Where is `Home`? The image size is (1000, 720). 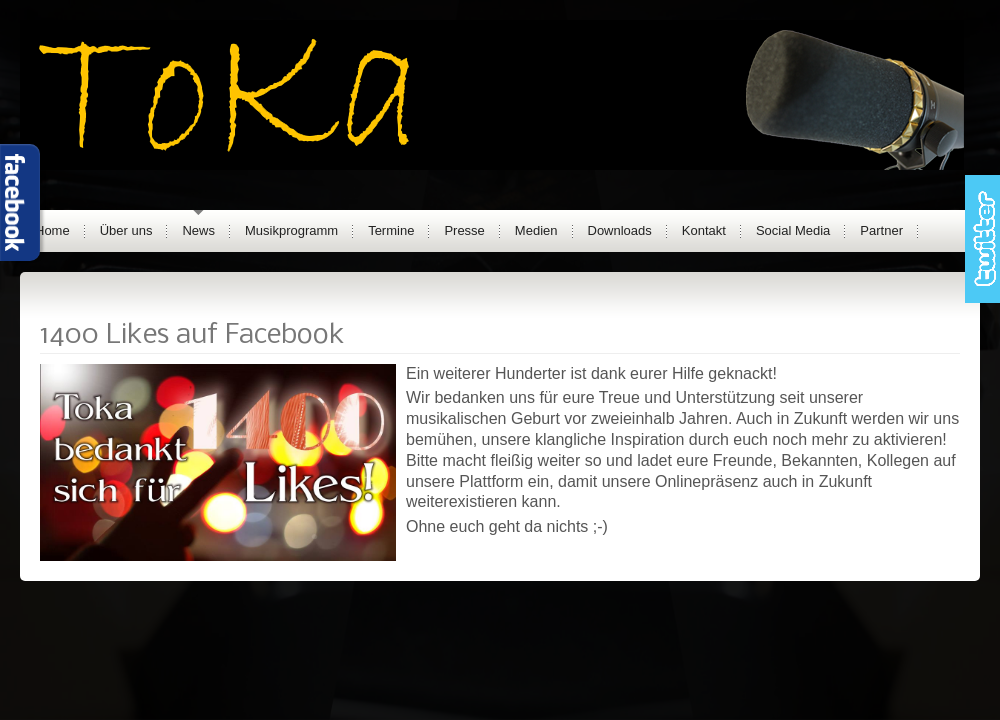
Home is located at coordinates (52, 230).